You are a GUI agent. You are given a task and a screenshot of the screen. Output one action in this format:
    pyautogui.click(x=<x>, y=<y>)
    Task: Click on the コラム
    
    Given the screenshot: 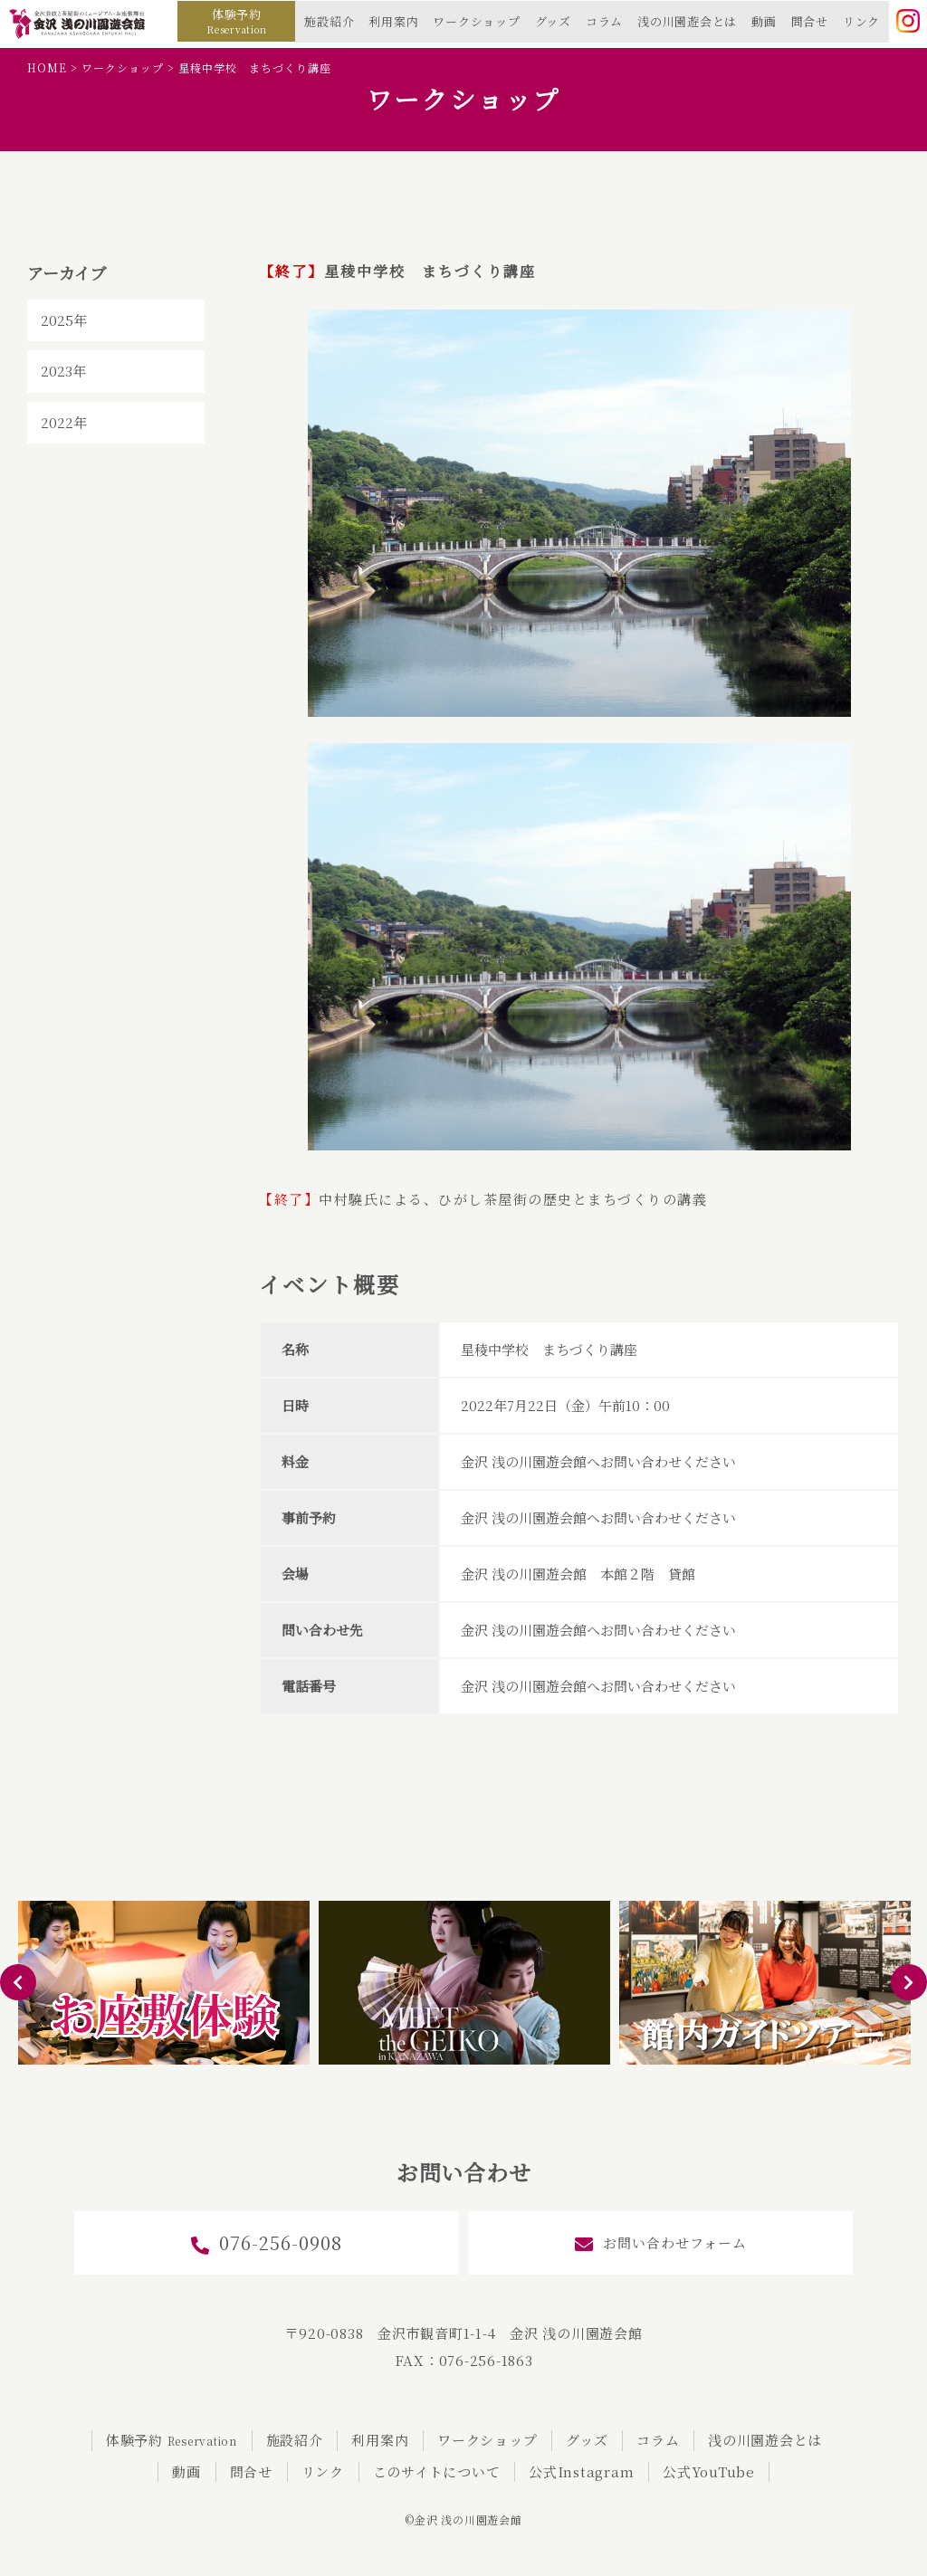 What is the action you would take?
    pyautogui.click(x=604, y=21)
    